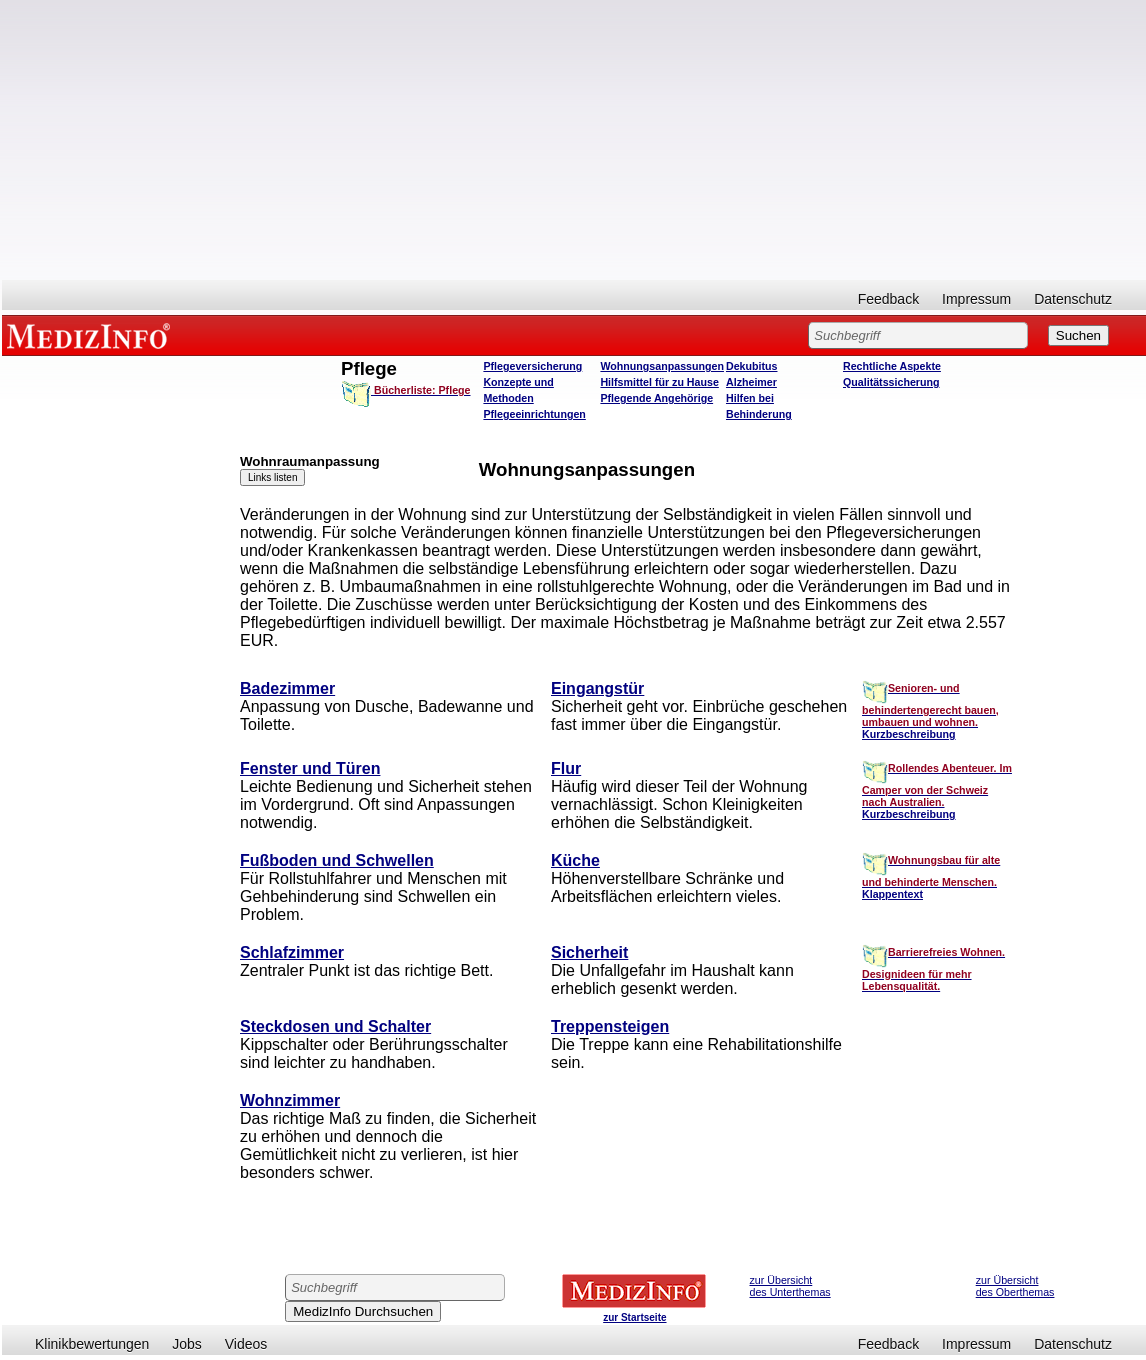 The image size is (1146, 1360). What do you see at coordinates (290, 1100) in the screenshot?
I see `Wohnzimmer` at bounding box center [290, 1100].